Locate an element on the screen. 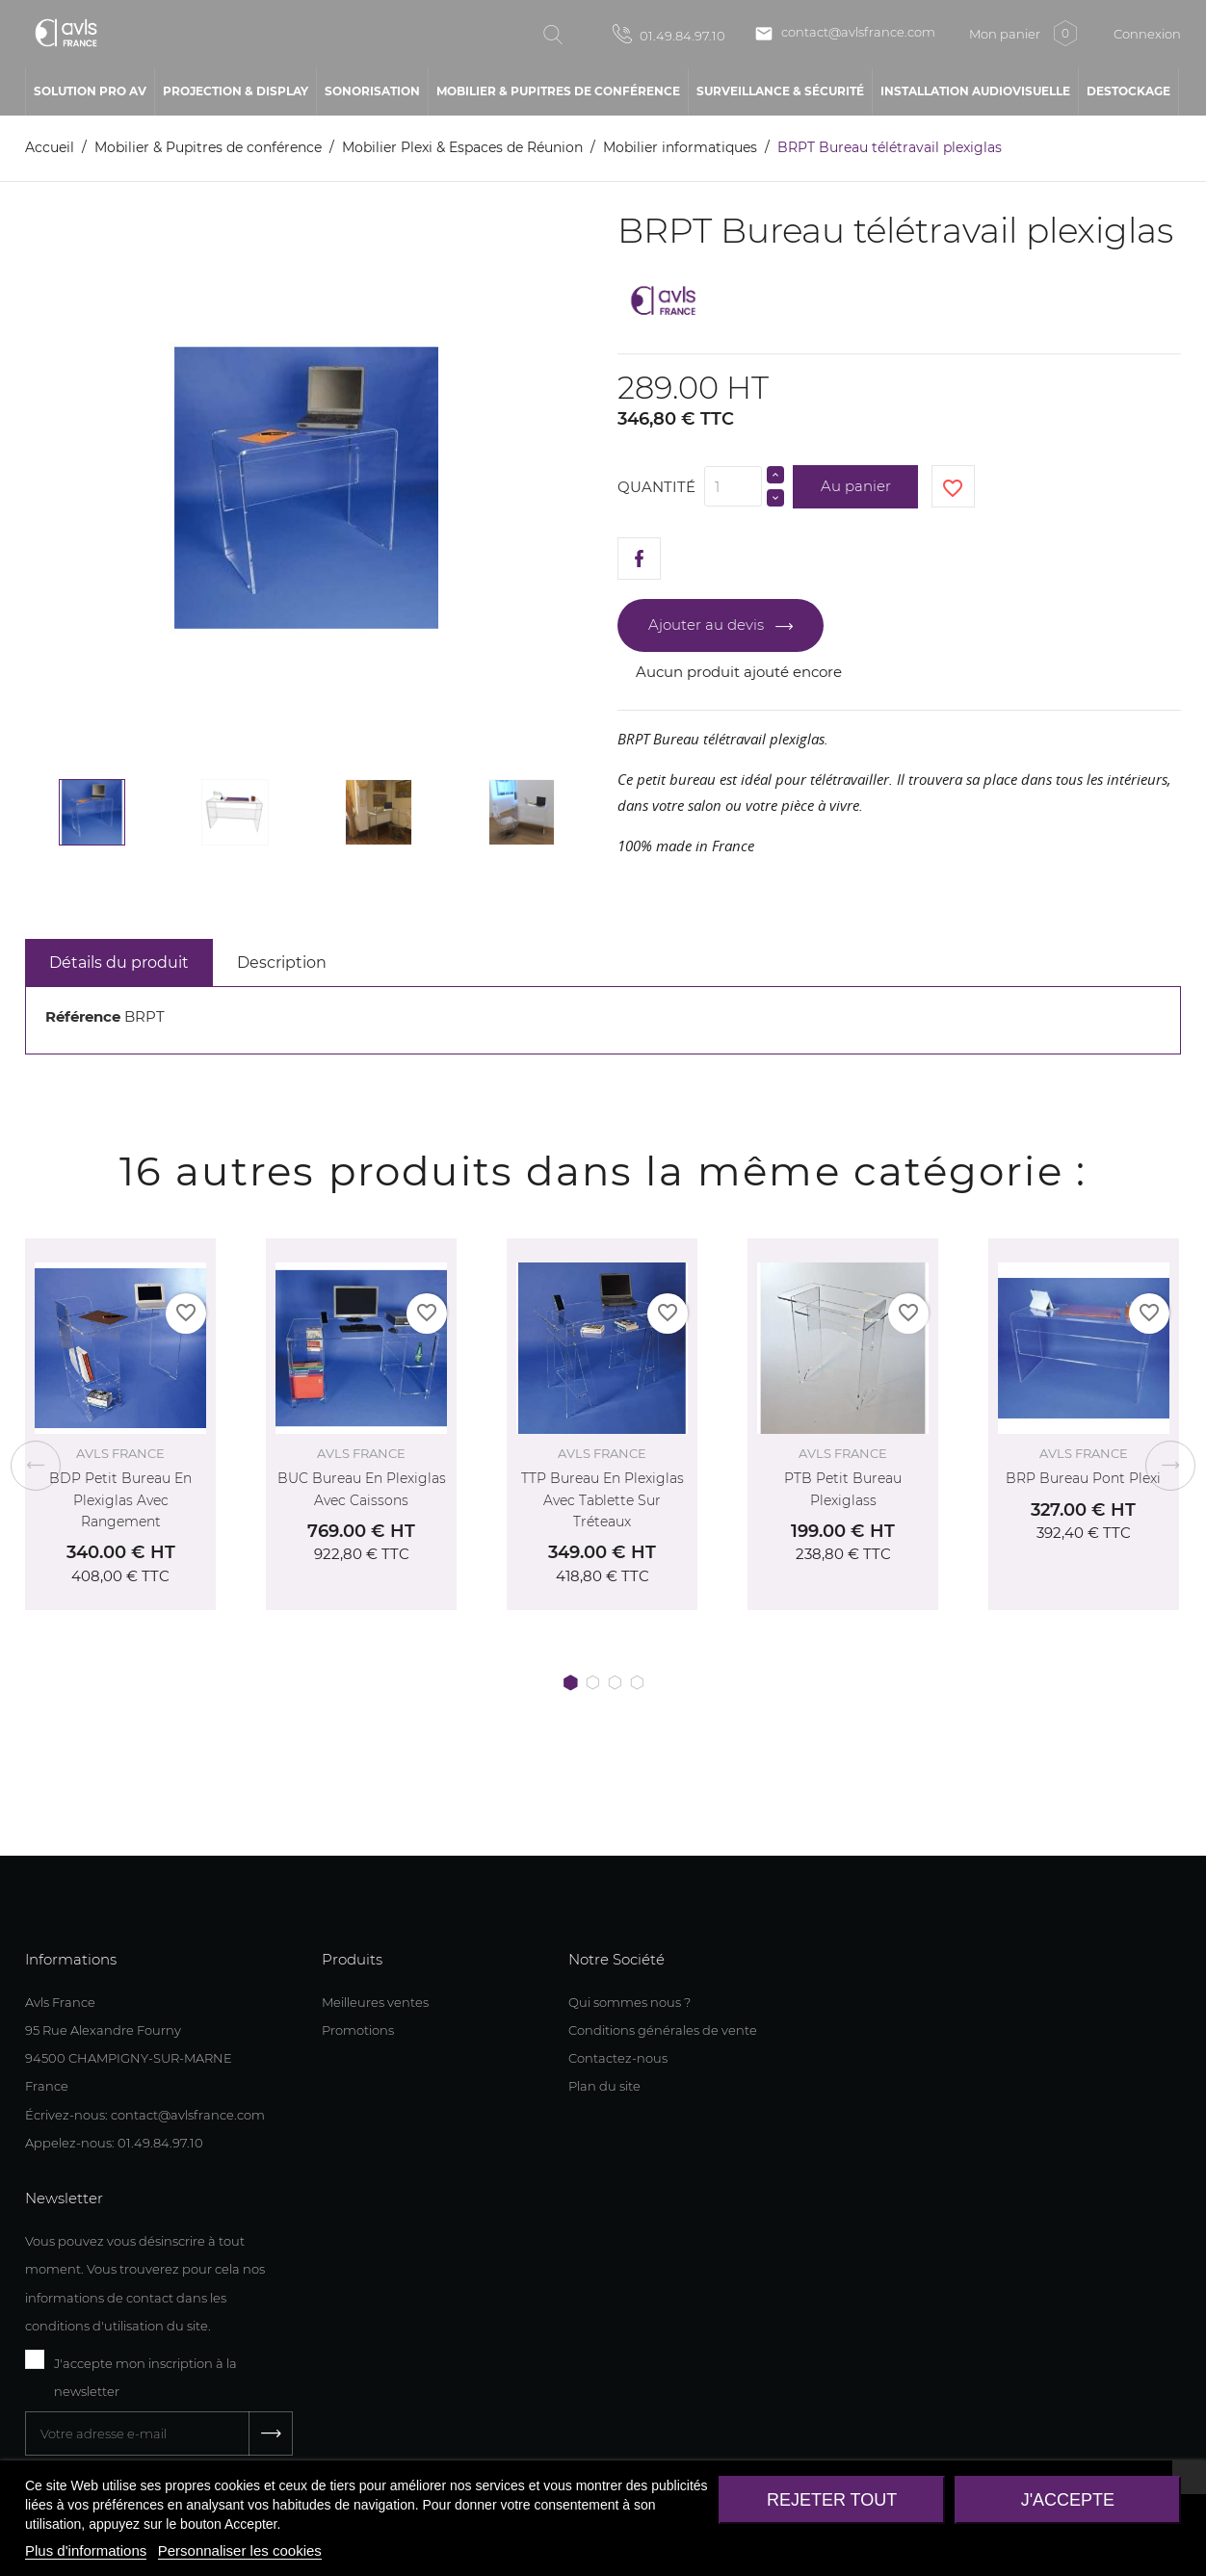  Appelez-nous: 01.49.84.97.10 is located at coordinates (114, 2142).